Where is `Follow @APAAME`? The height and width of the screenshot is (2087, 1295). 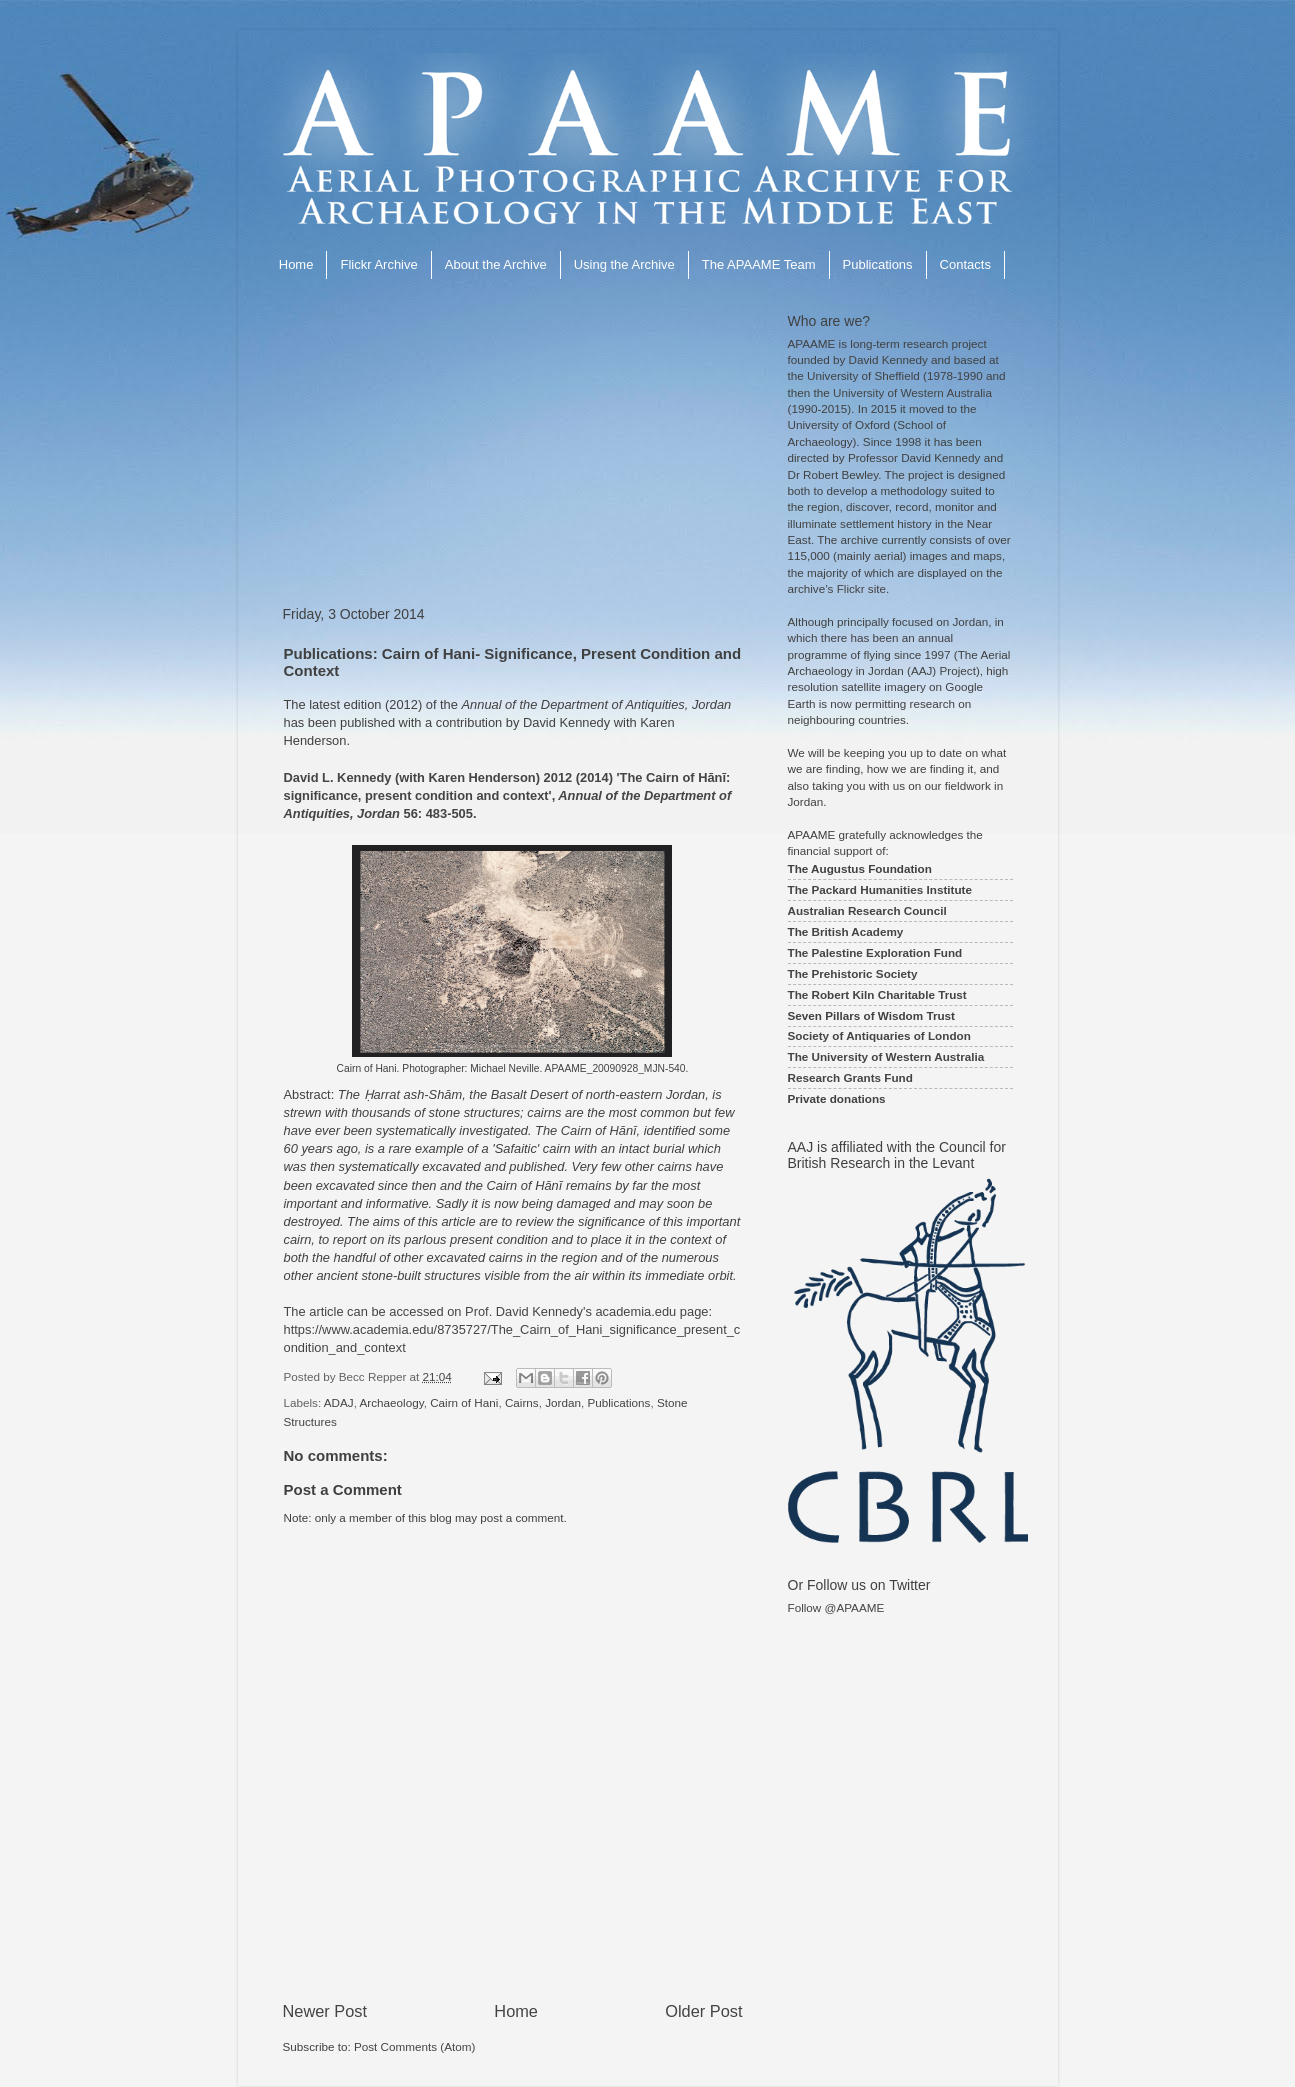 Follow @APAAME is located at coordinates (836, 1607).